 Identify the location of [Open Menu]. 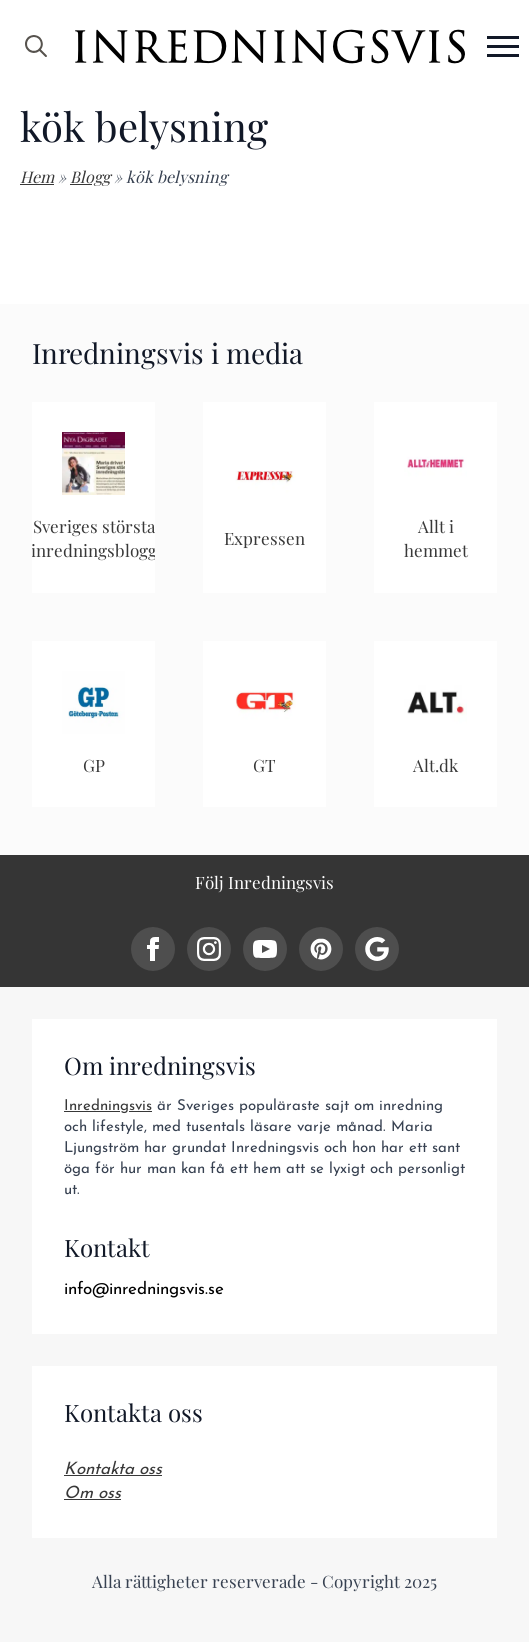
(503, 46).